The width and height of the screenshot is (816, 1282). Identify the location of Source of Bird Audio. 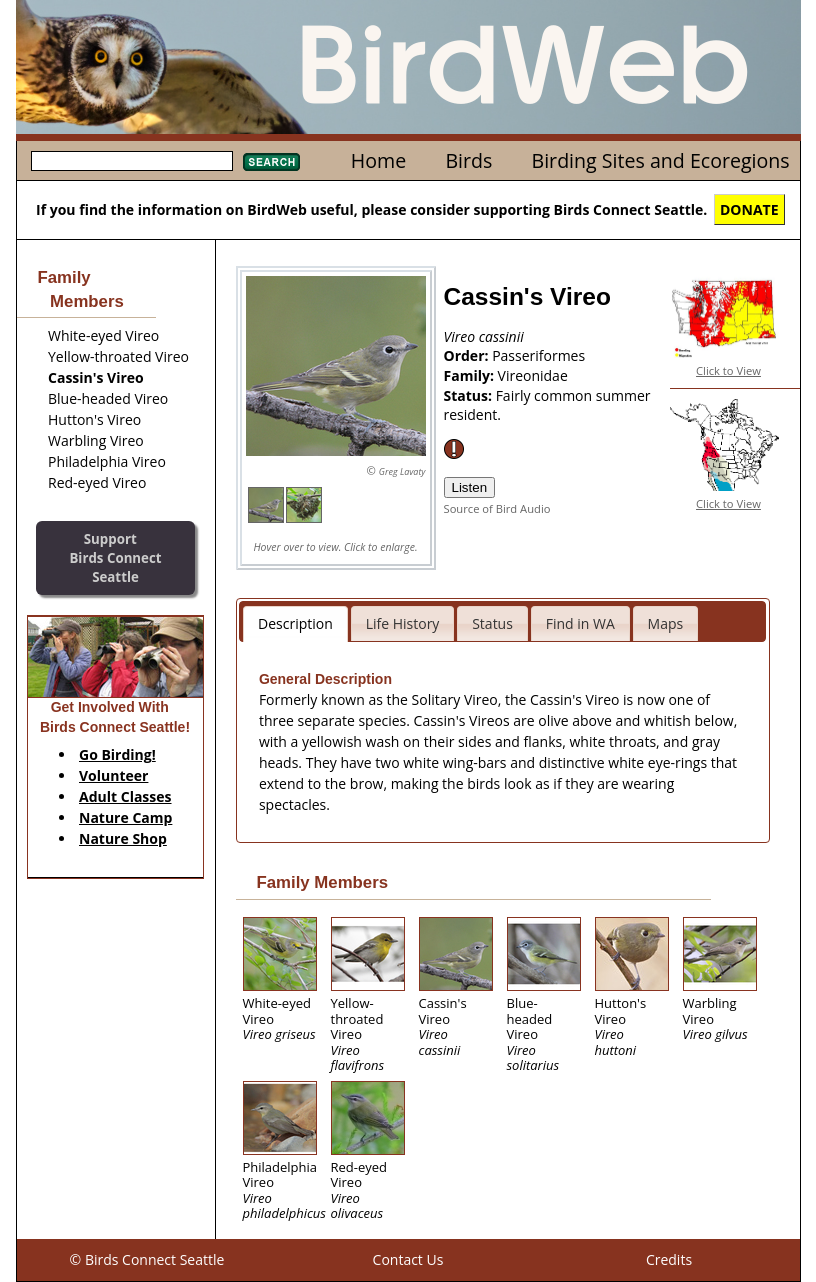
(497, 508).